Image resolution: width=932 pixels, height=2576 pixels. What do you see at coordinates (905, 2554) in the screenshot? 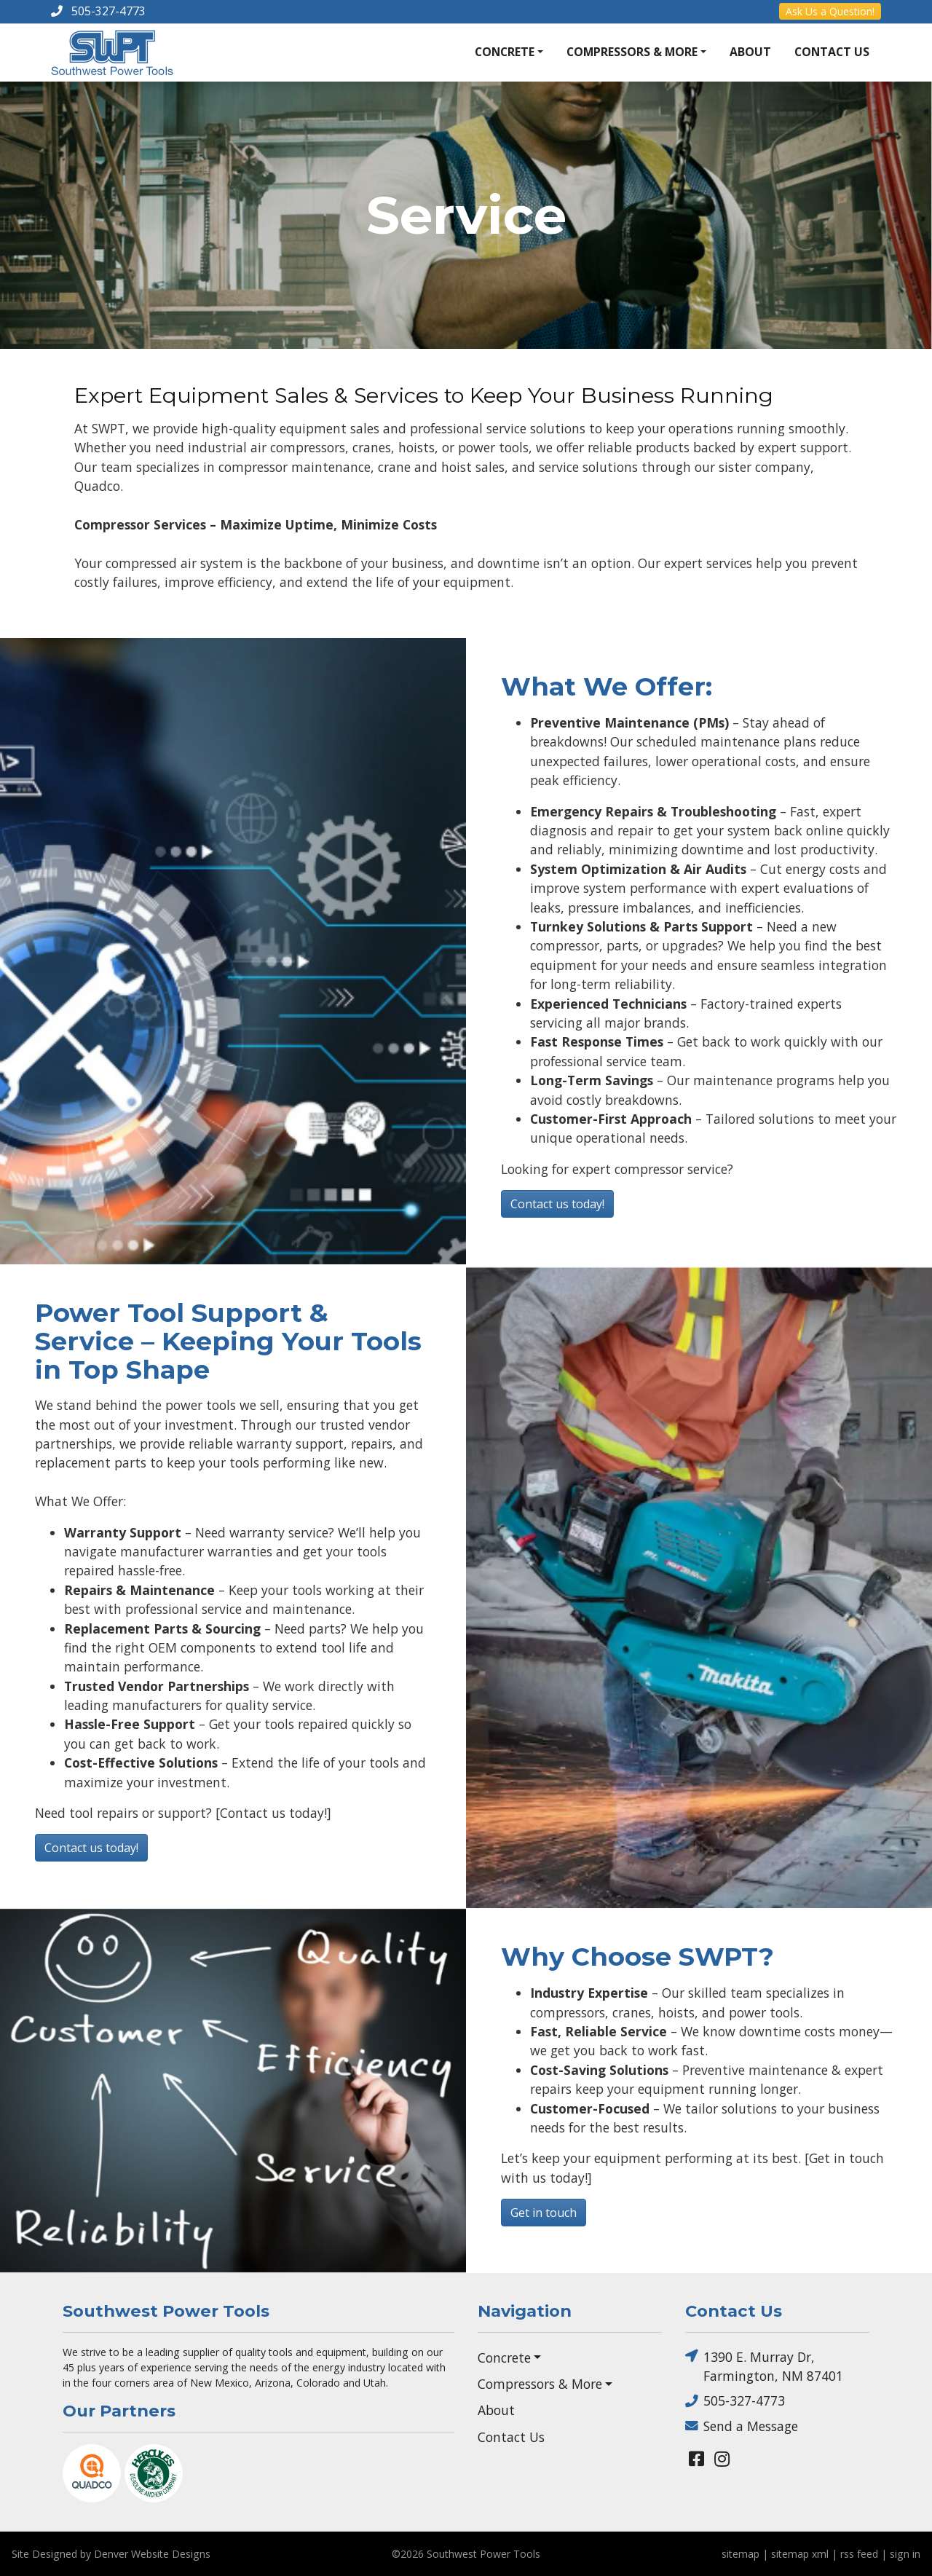
I see `sign in` at bounding box center [905, 2554].